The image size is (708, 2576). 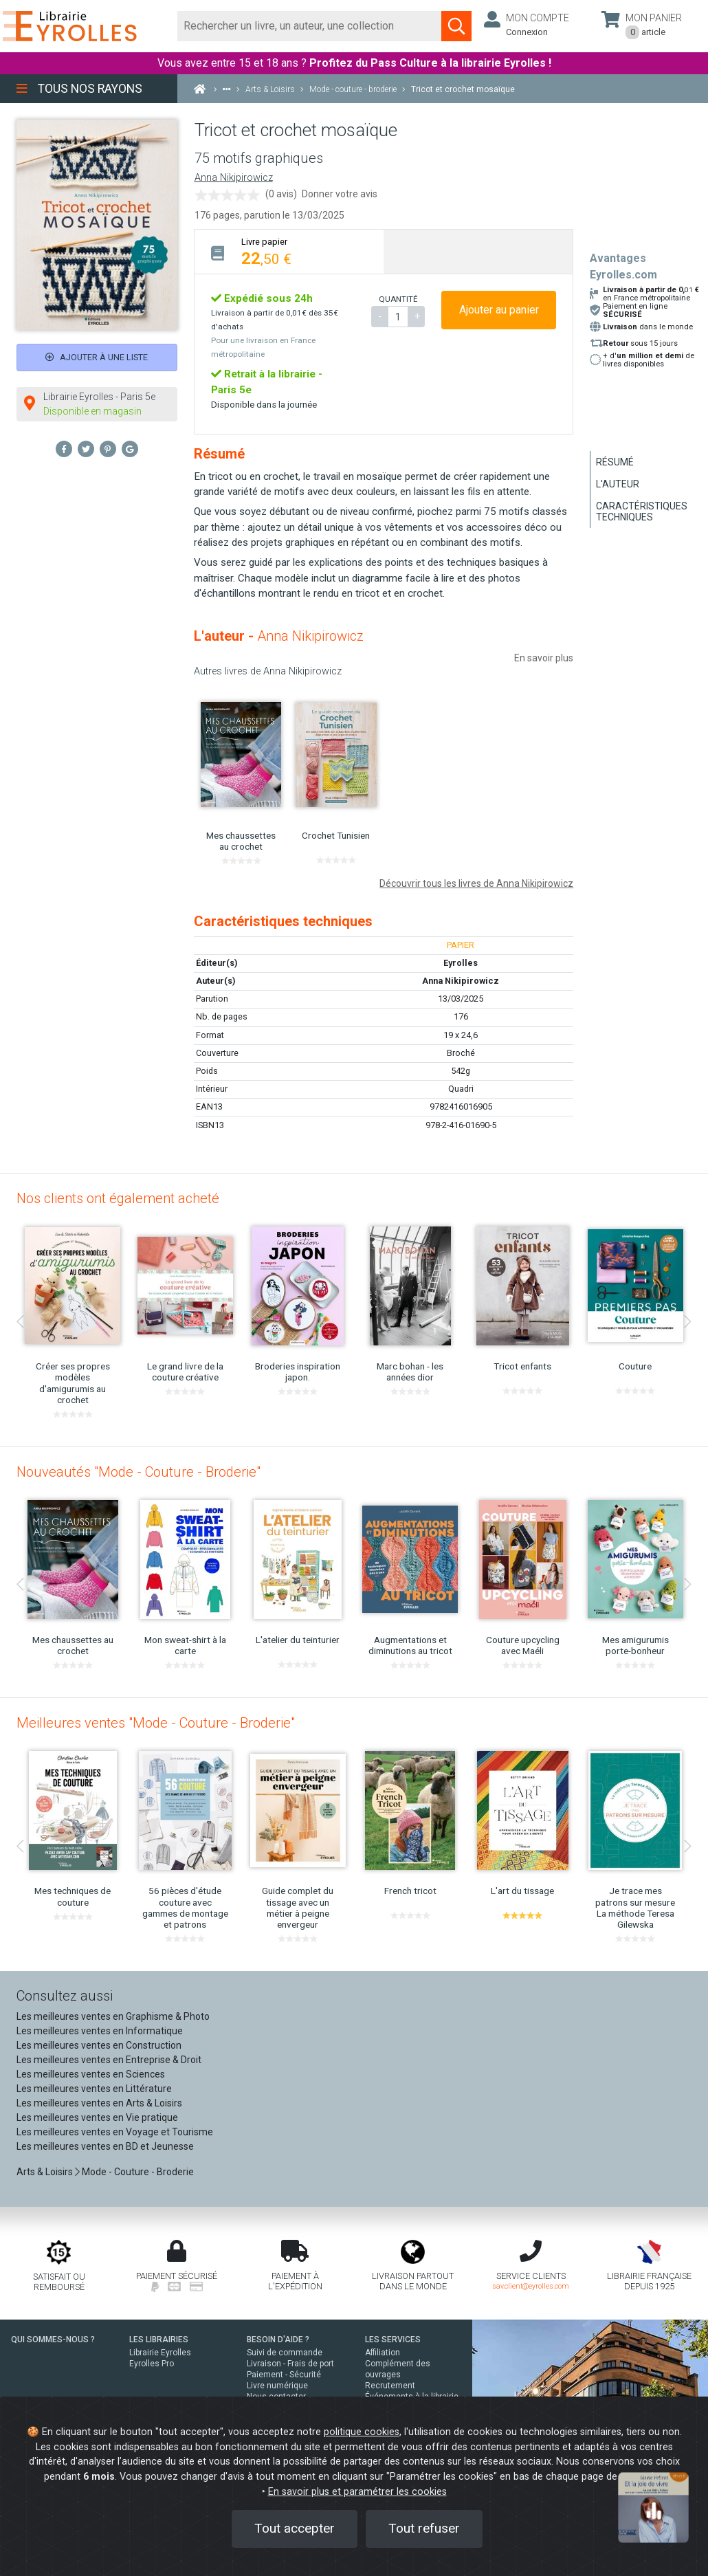 I want to click on Les meilleures ventes en Voyage et Tourisme, so click(x=114, y=2131).